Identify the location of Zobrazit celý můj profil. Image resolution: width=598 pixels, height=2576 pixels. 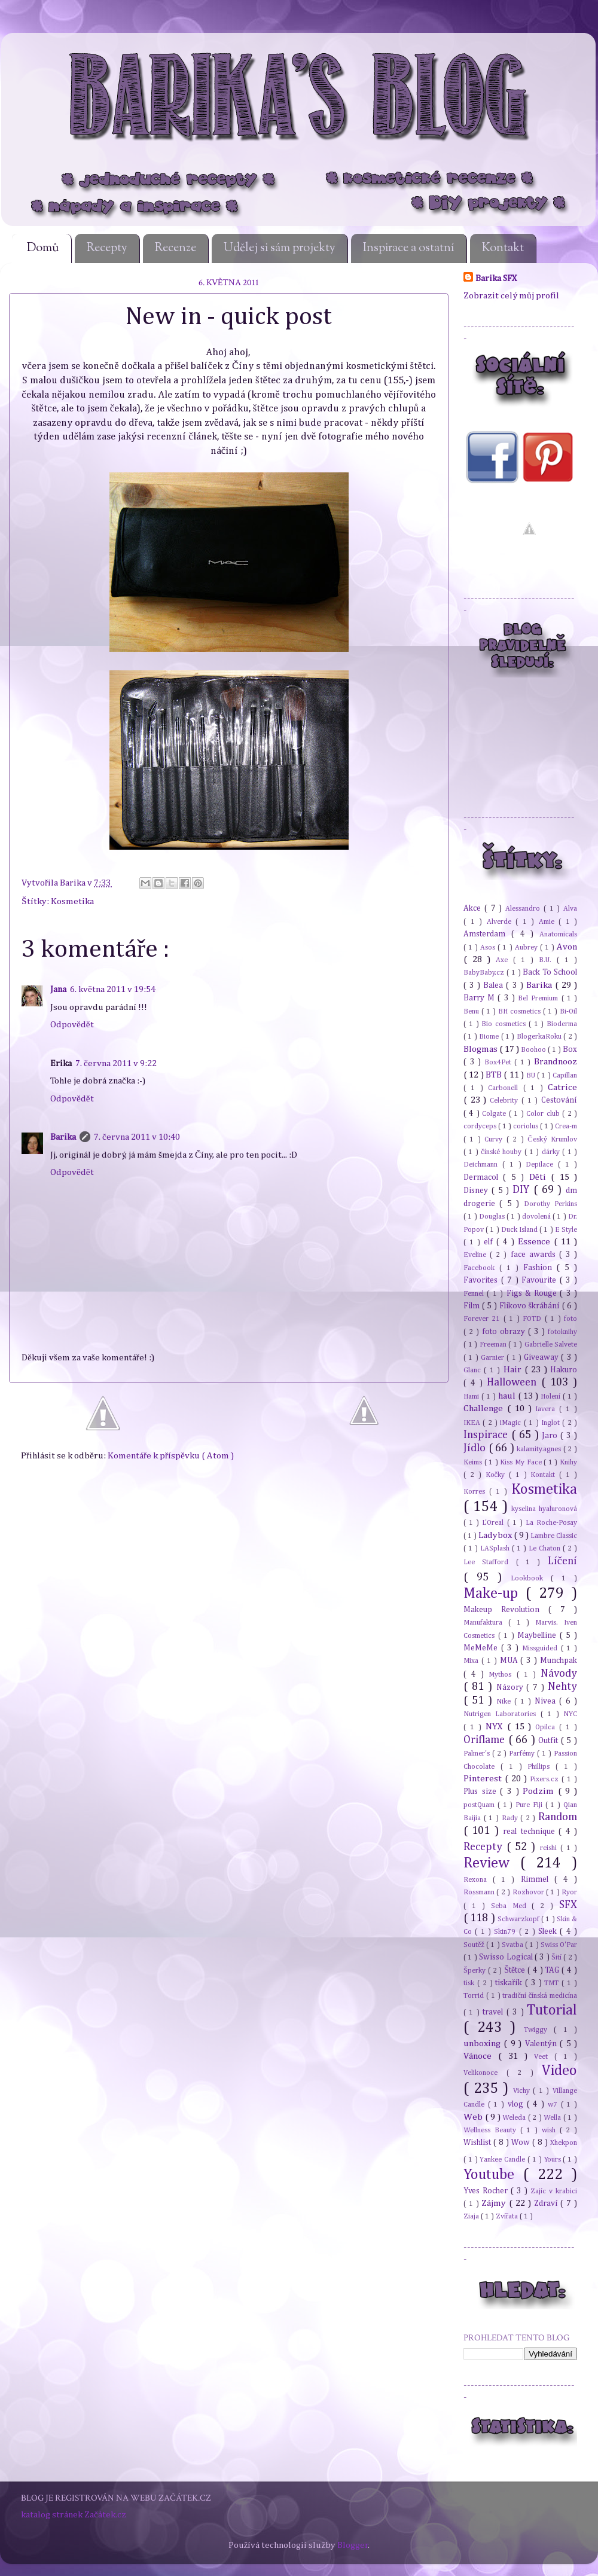
(511, 295).